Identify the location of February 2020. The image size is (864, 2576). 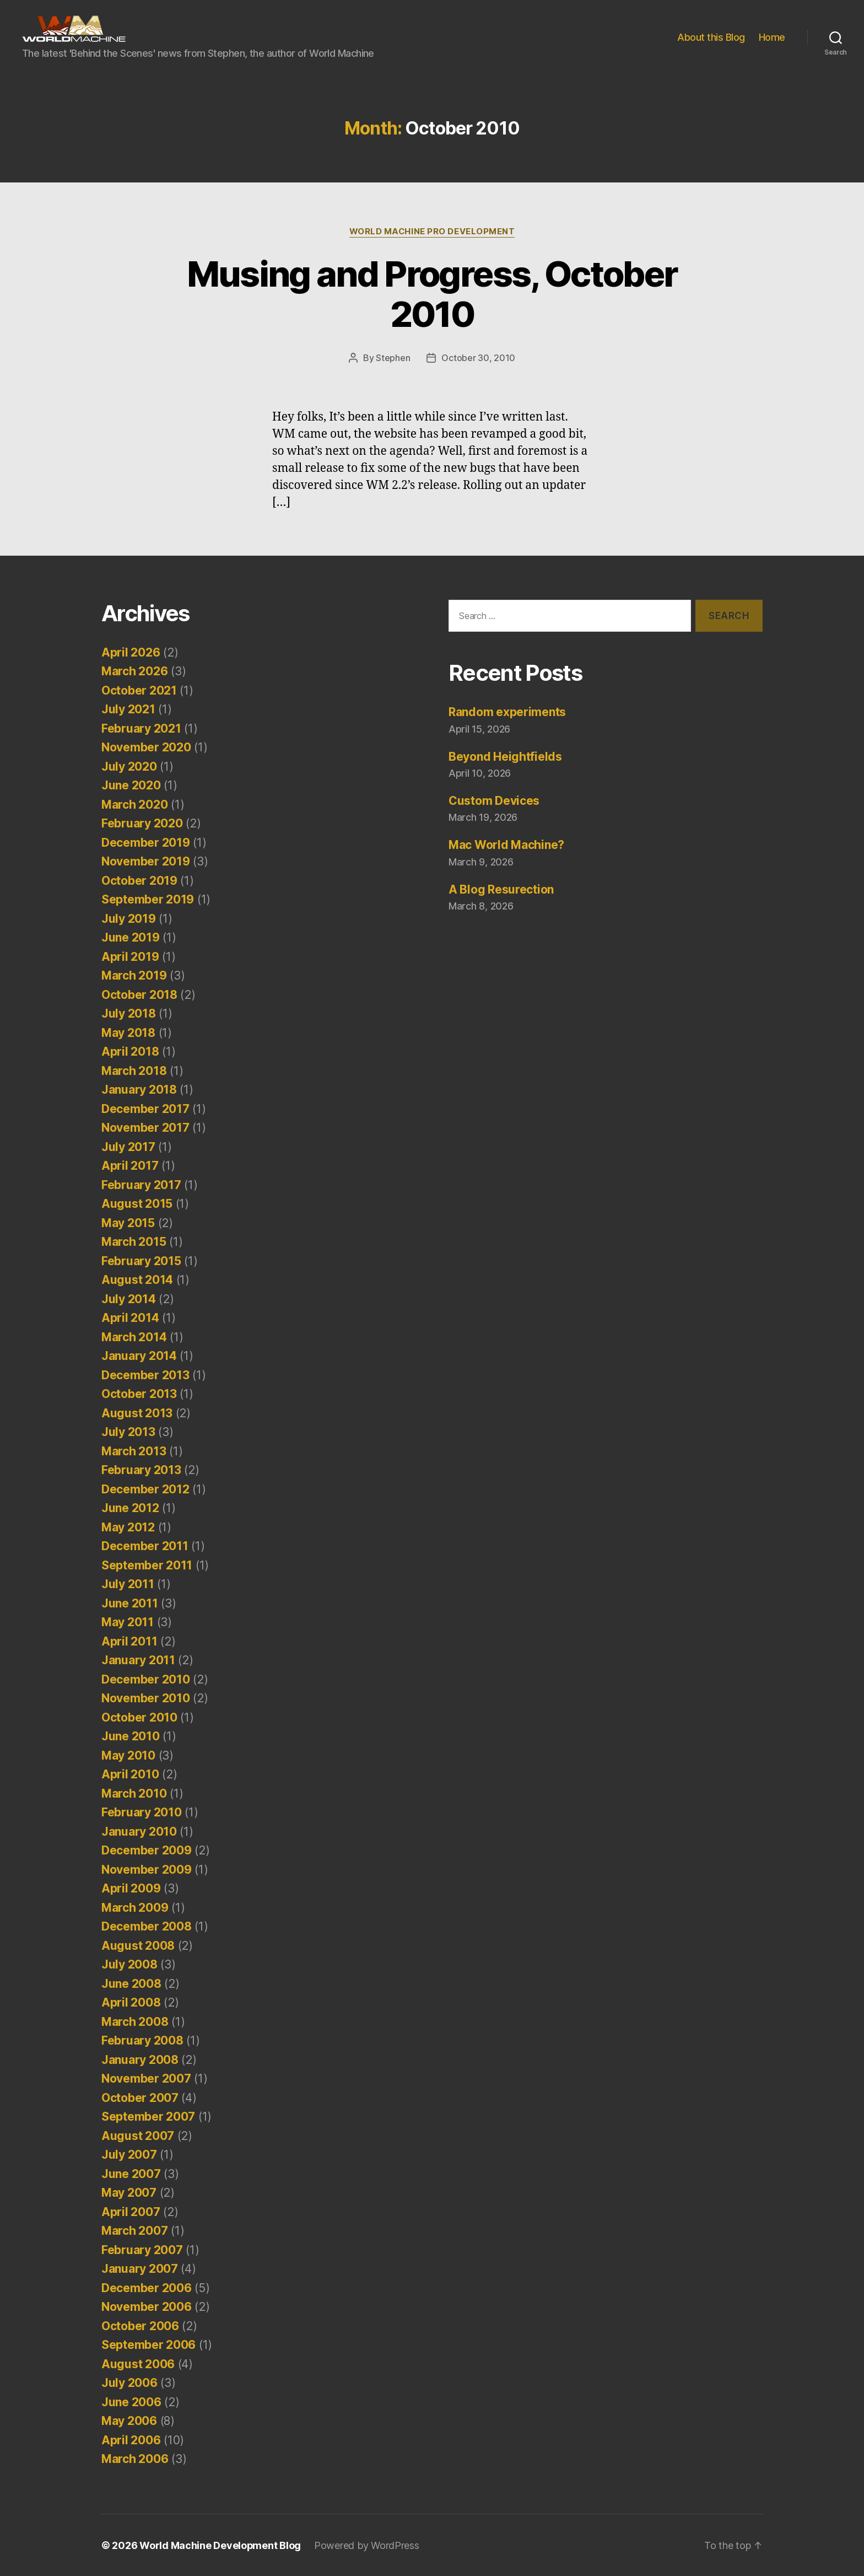
(142, 823).